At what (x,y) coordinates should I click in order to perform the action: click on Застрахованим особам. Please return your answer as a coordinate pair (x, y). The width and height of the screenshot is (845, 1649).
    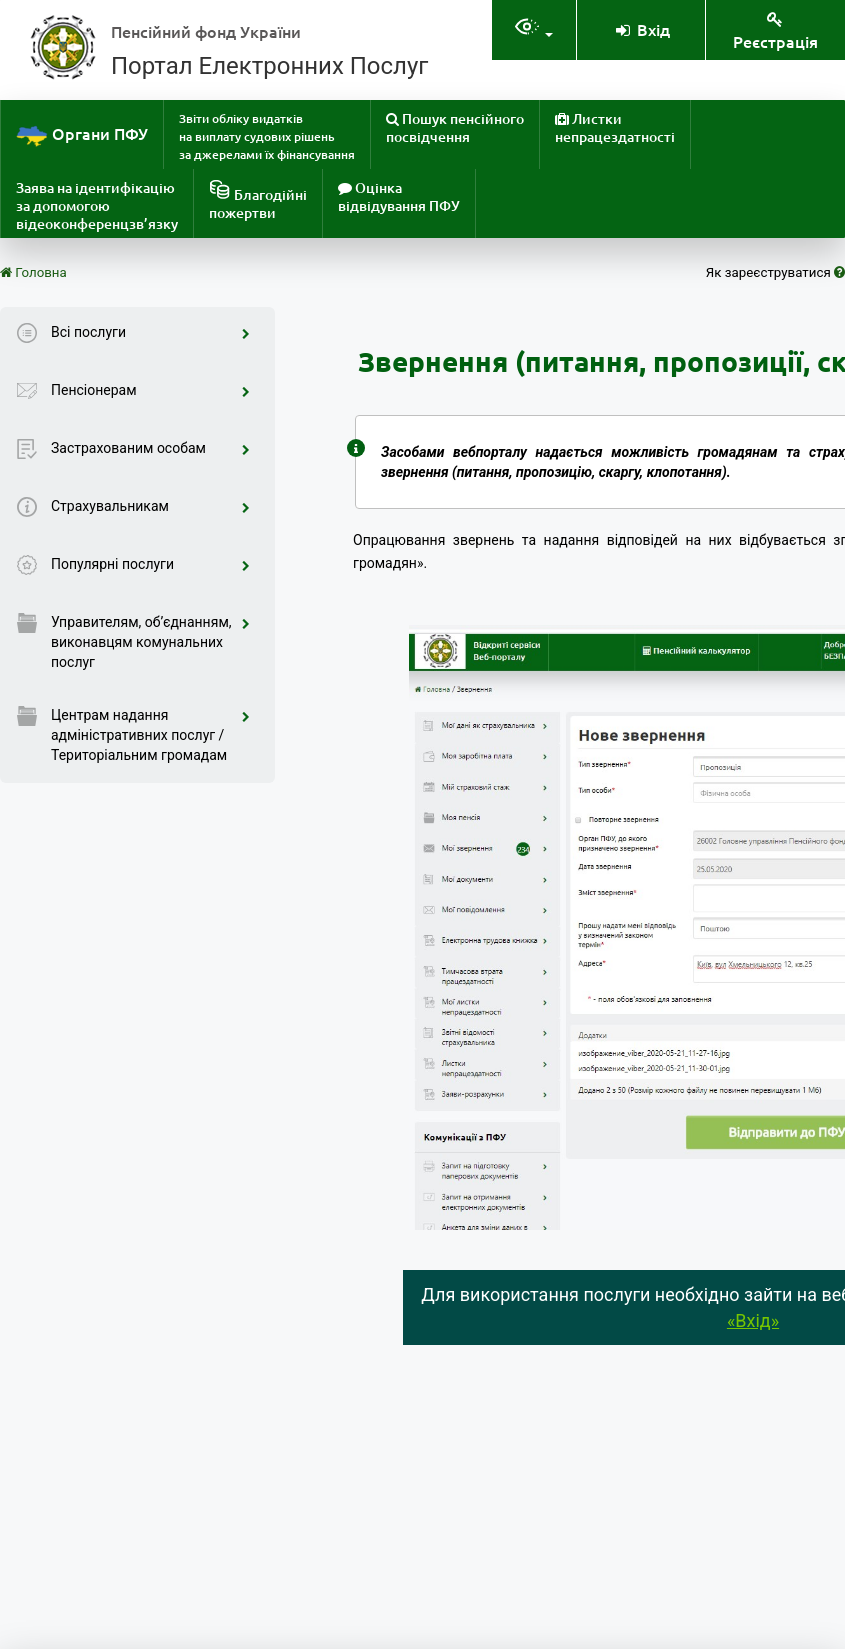
    Looking at the image, I should click on (150, 448).